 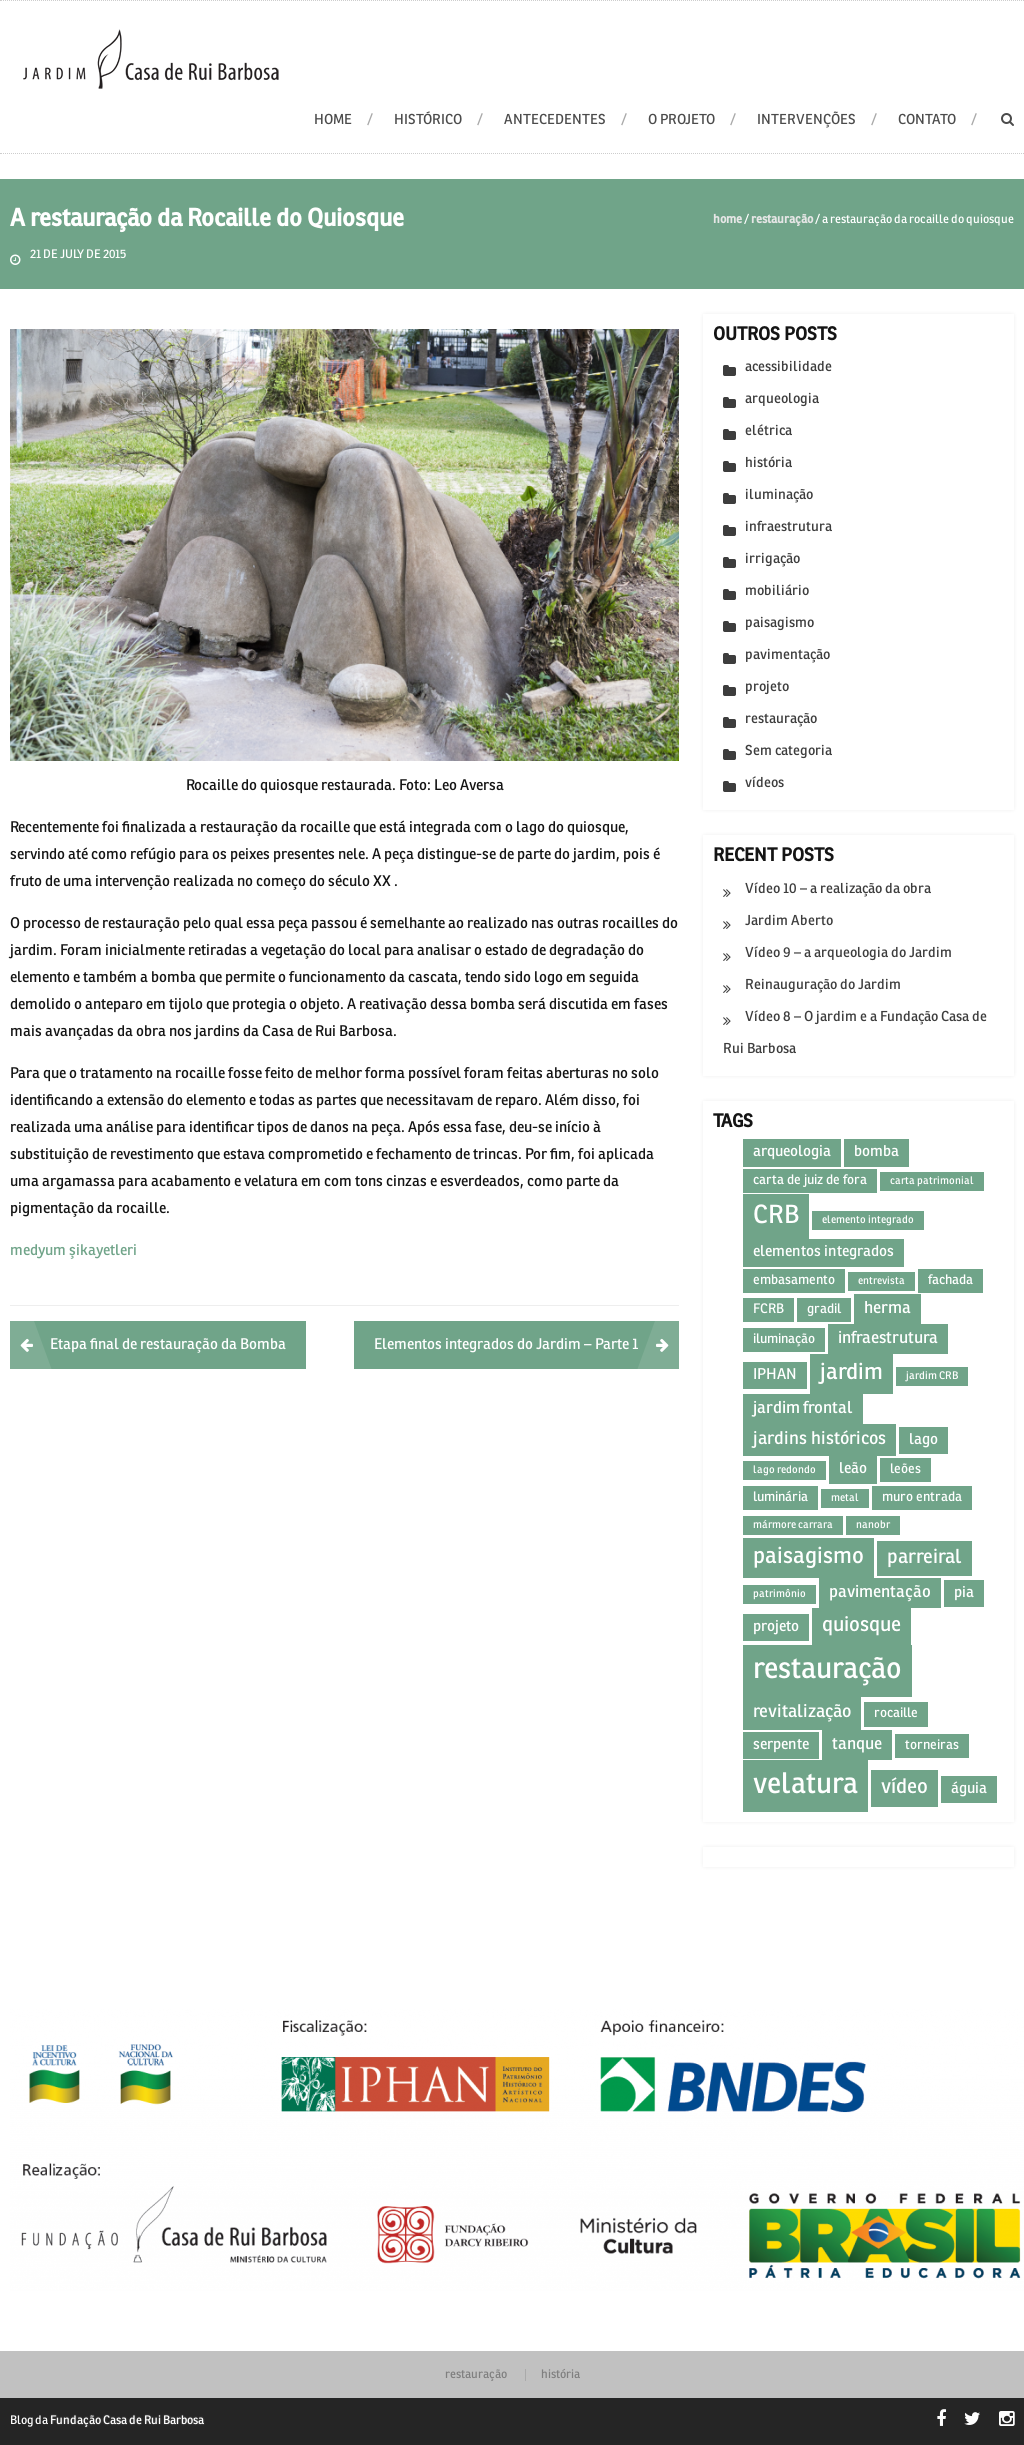 What do you see at coordinates (969, 1789) in the screenshot?
I see `águia` at bounding box center [969, 1789].